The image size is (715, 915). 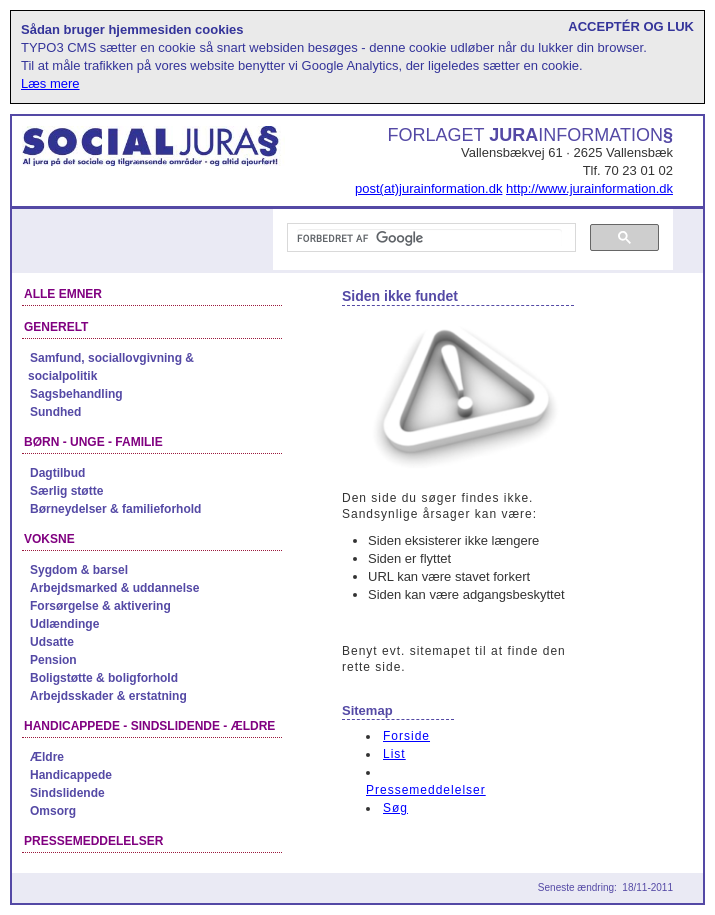 What do you see at coordinates (50, 83) in the screenshot?
I see `Læs mere` at bounding box center [50, 83].